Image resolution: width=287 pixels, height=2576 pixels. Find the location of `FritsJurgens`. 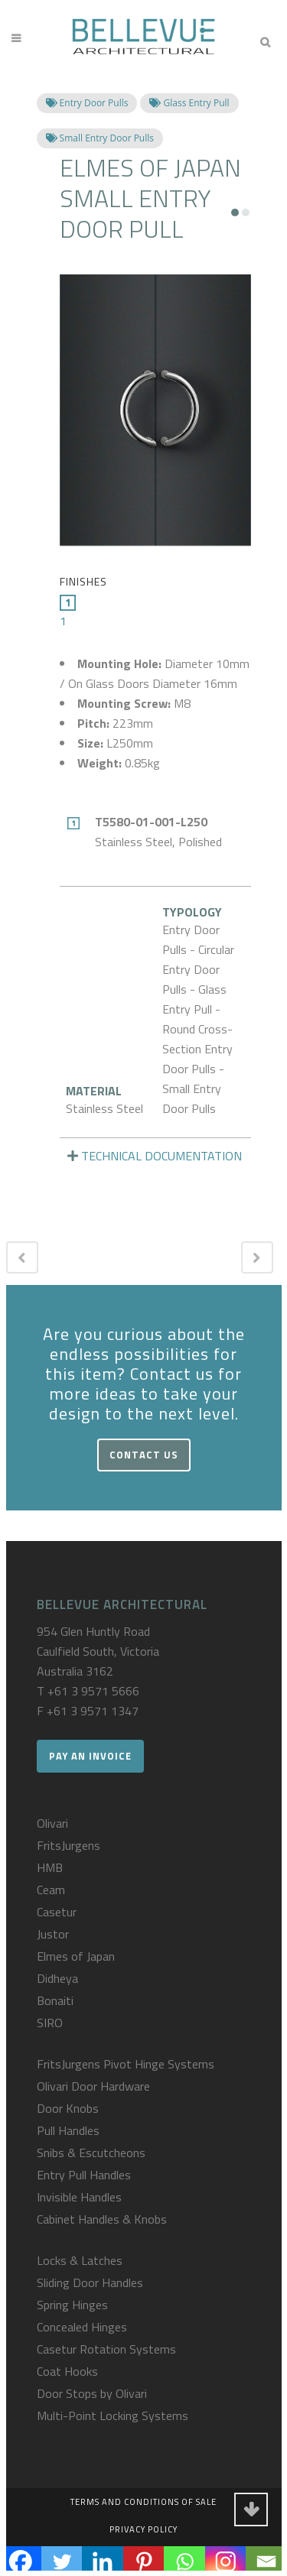

FritsJurgens is located at coordinates (68, 1845).